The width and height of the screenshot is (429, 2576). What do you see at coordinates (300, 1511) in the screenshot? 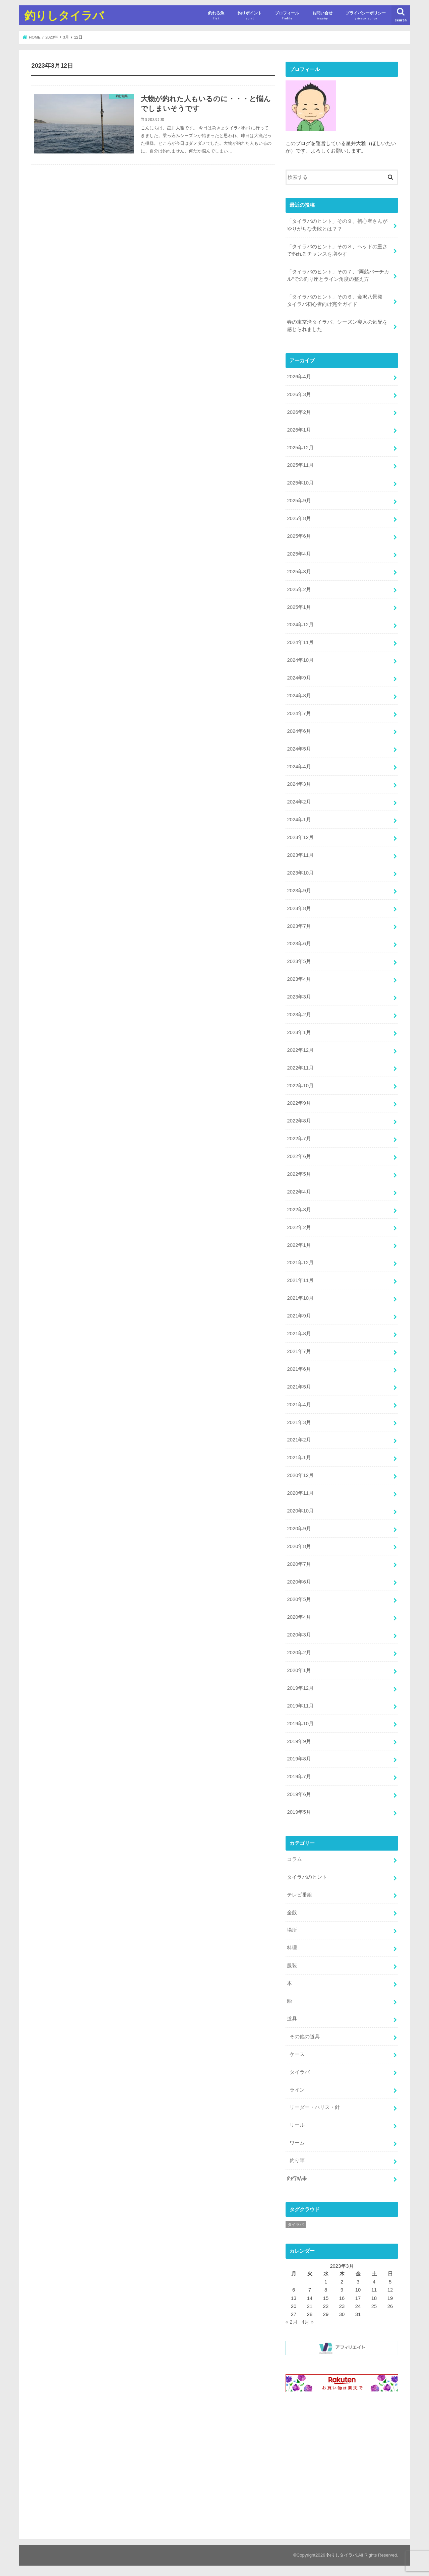
I see `2020年10月` at bounding box center [300, 1511].